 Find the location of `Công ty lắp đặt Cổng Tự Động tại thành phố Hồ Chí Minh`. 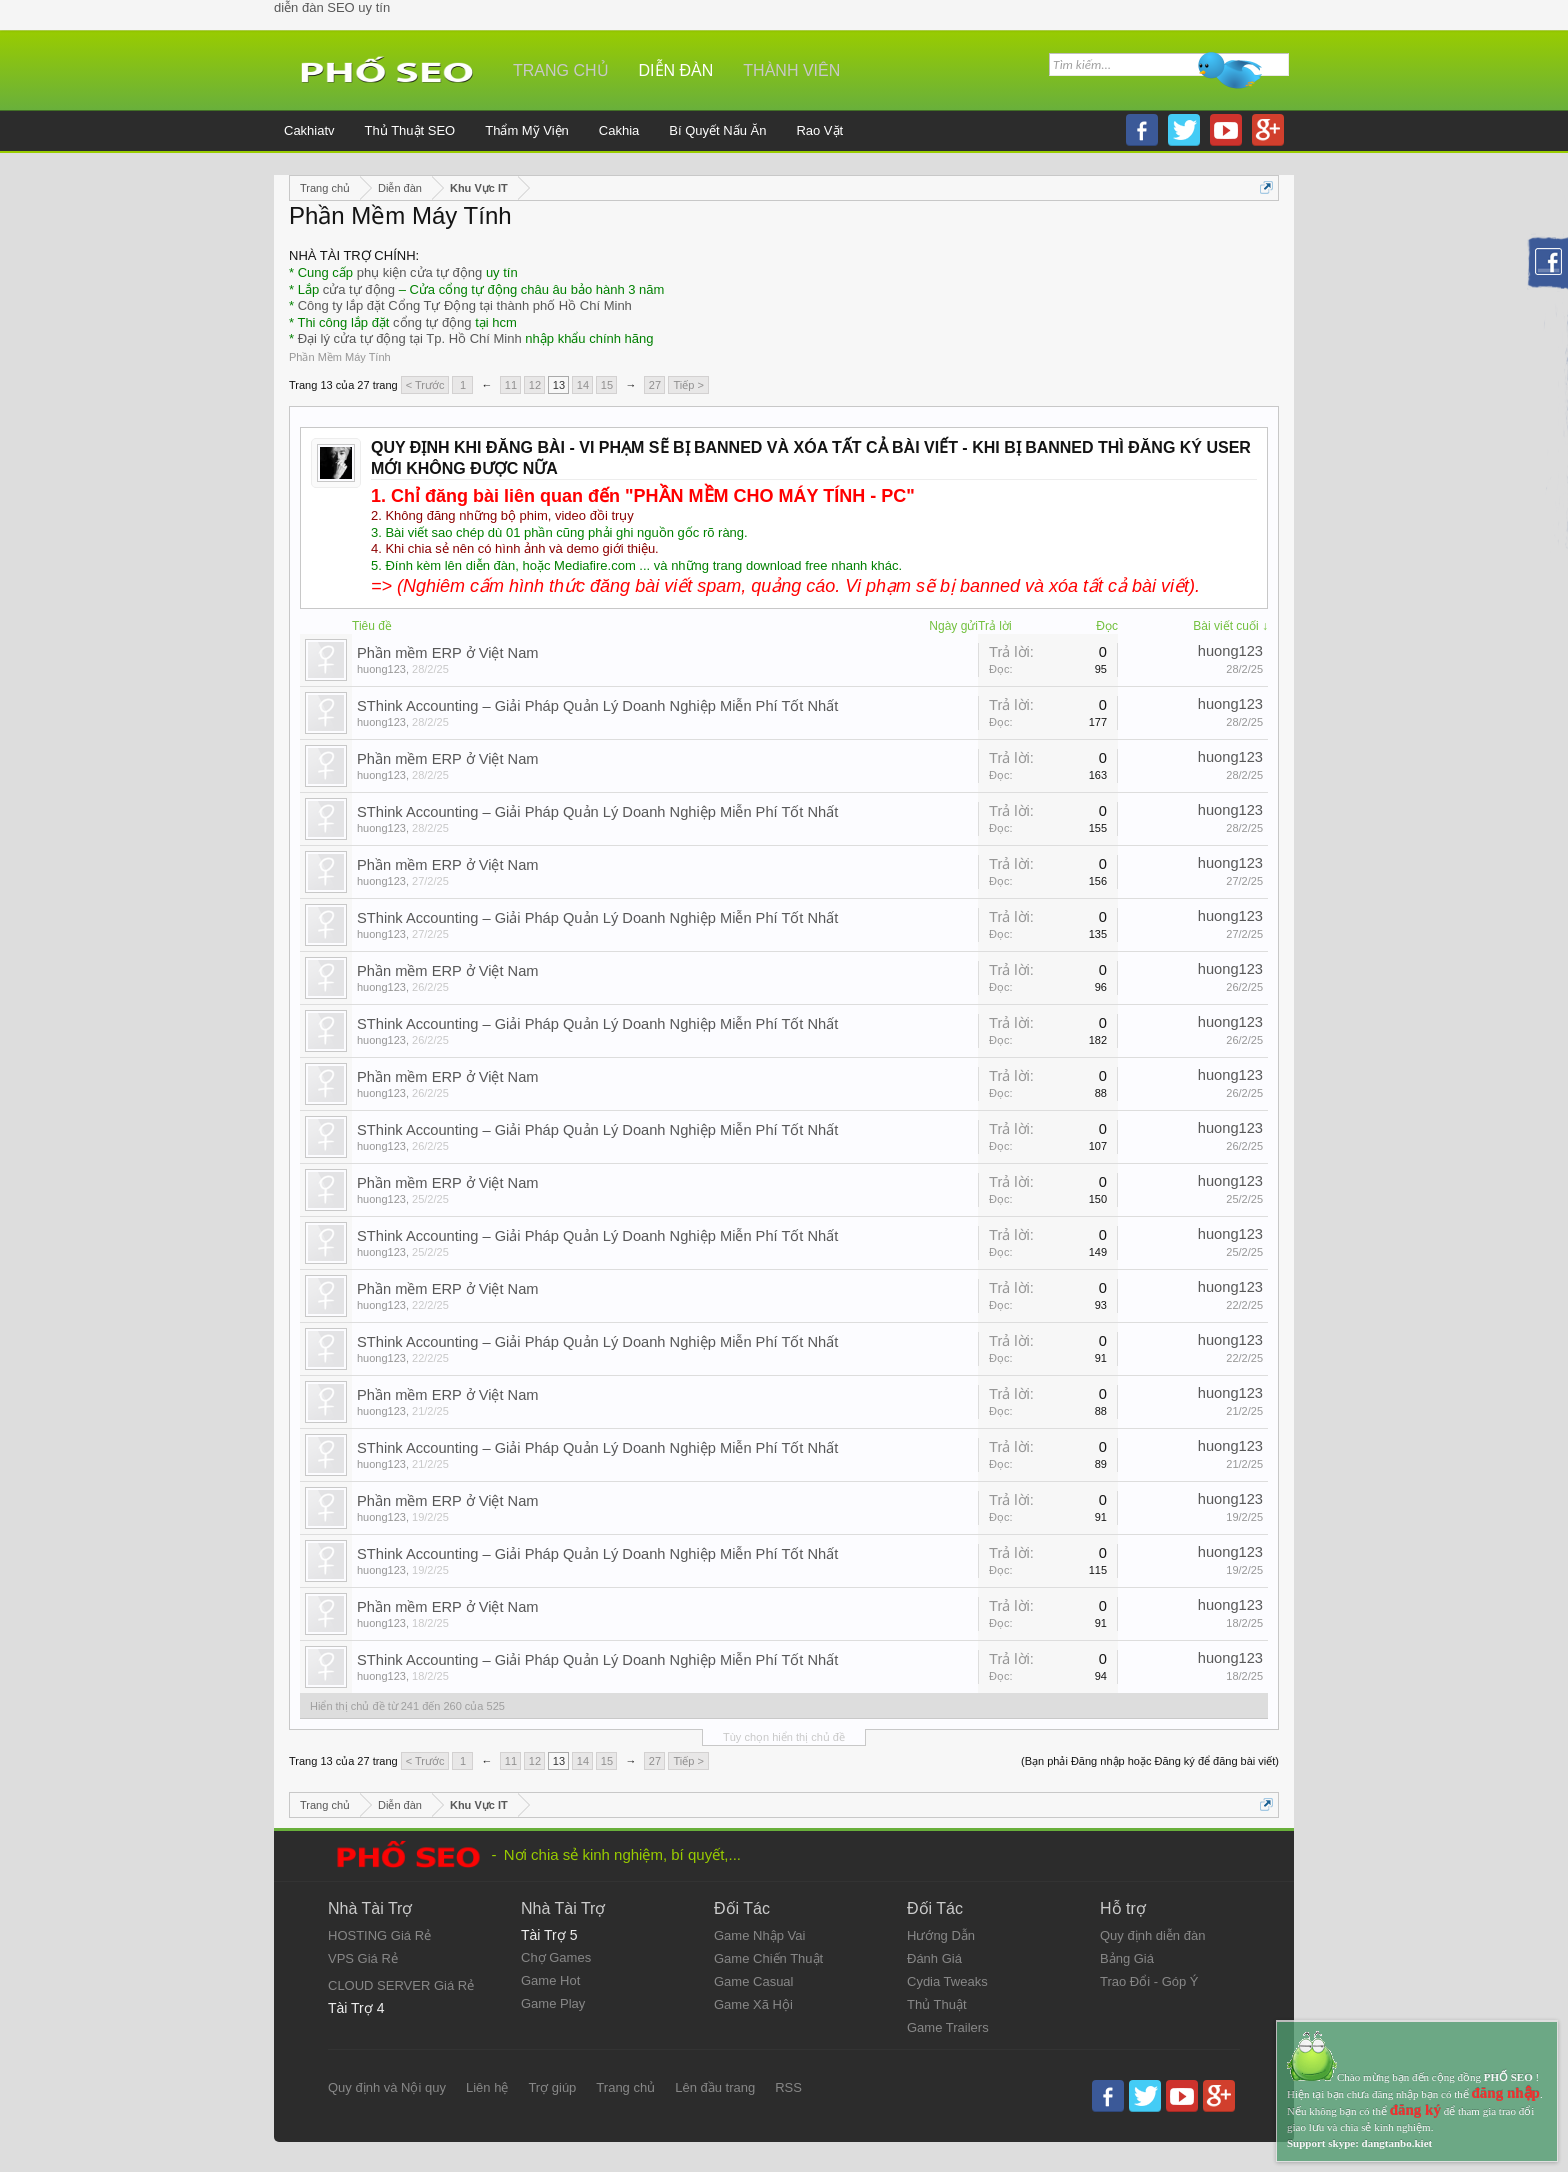

Công ty lắp đặt Cổng Tự Động tại thành phố Hồ Chí Minh is located at coordinates (465, 305).